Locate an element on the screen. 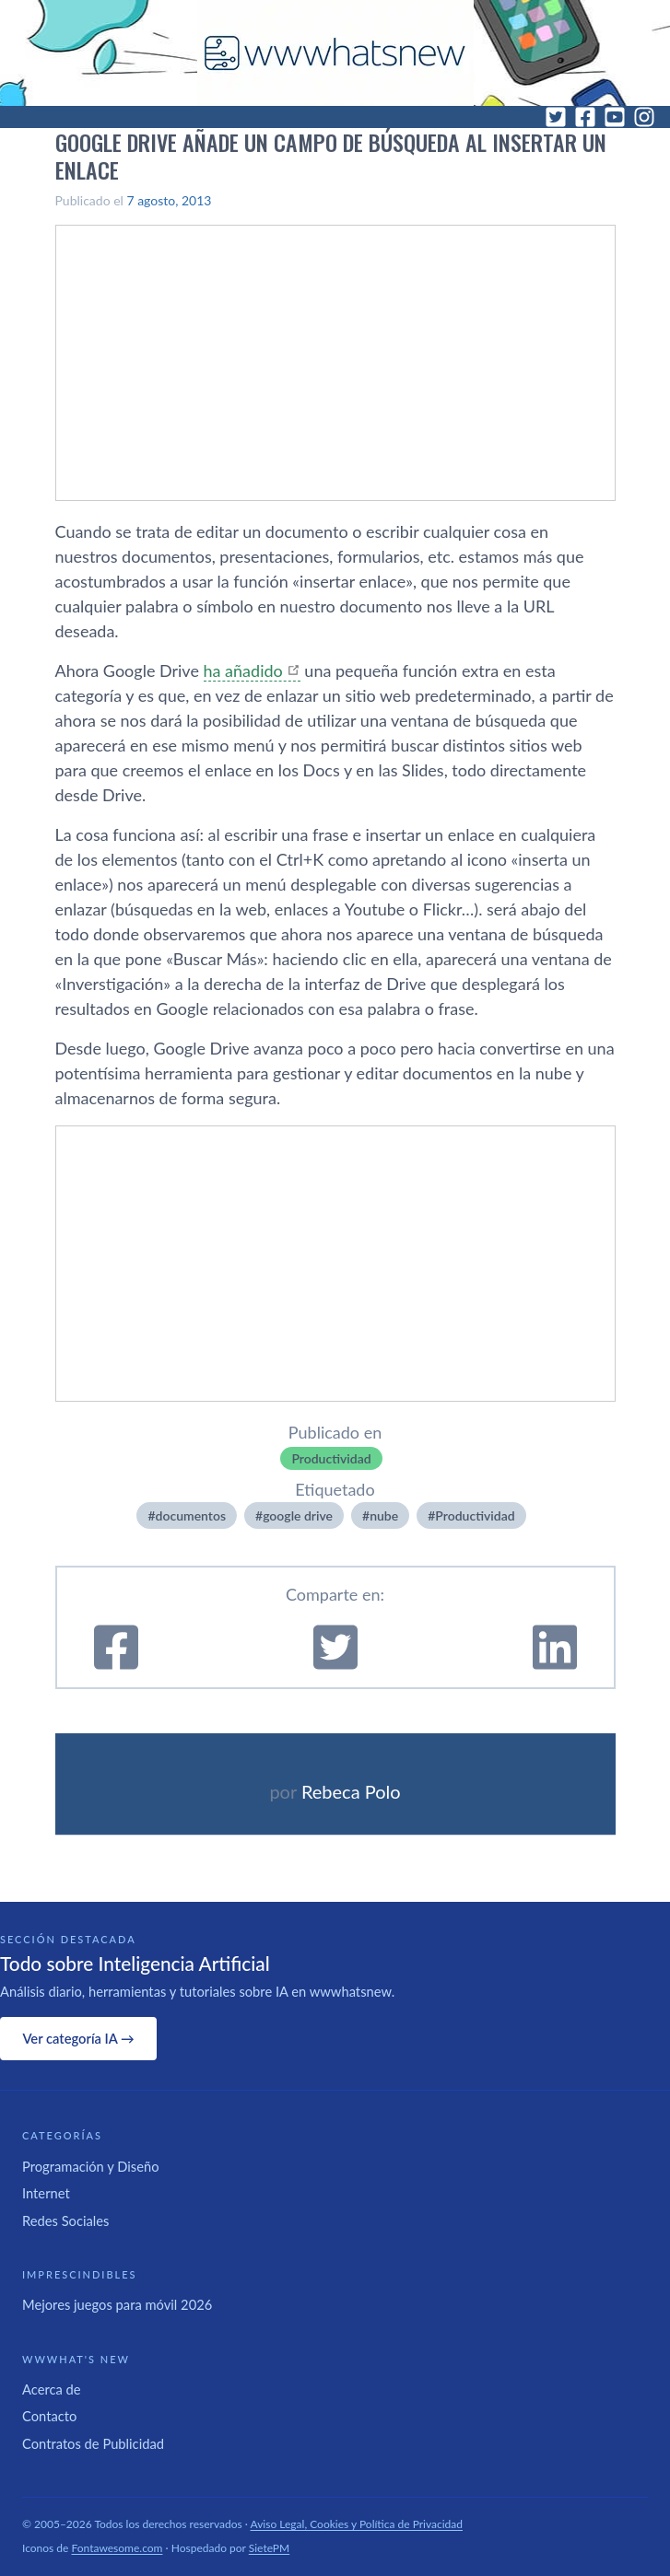 The image size is (670, 2576). Programación y Diseño is located at coordinates (90, 2166).